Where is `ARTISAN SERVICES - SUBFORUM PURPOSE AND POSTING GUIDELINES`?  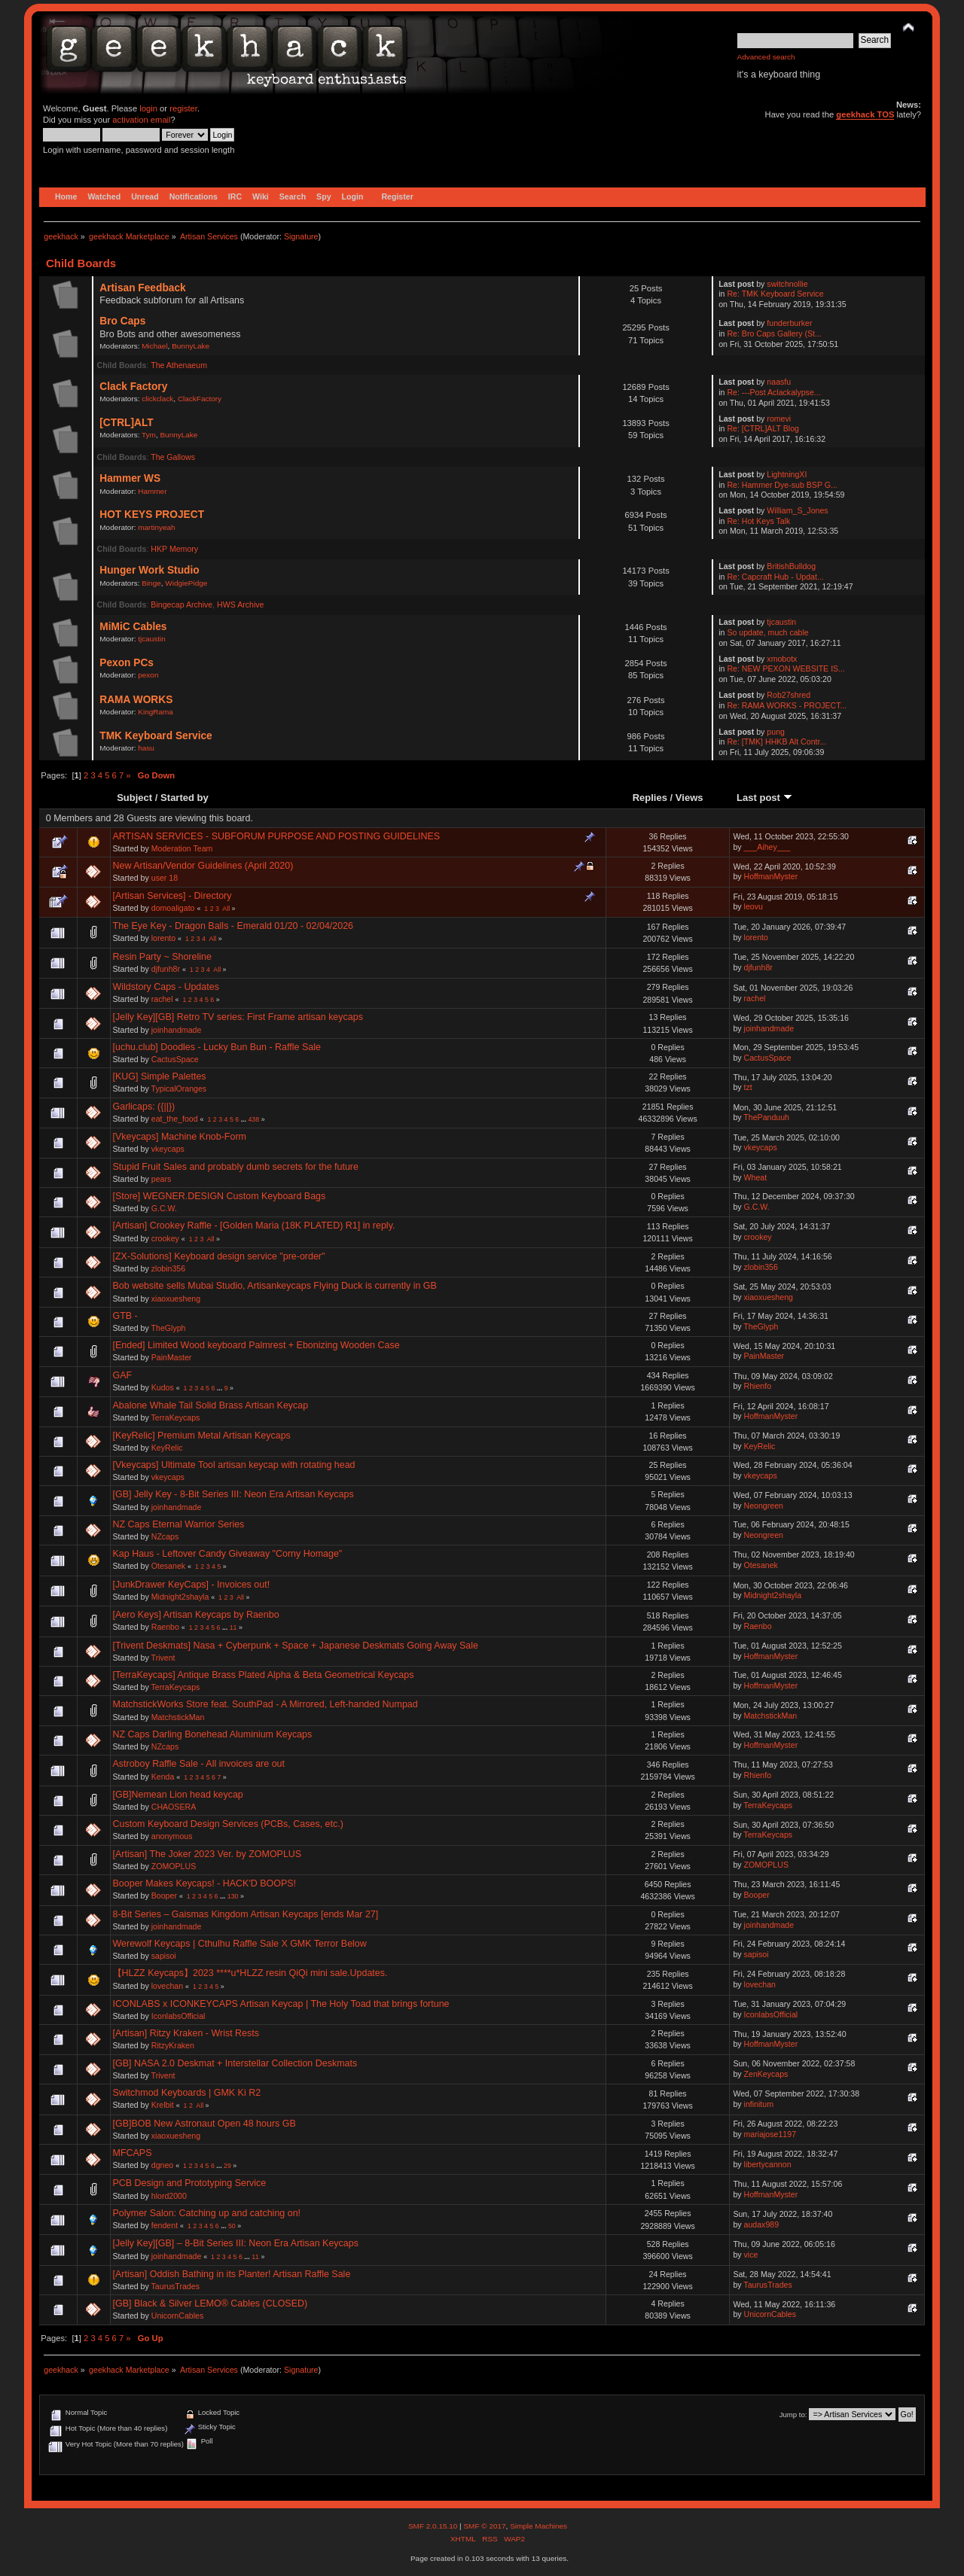 ARTISAN SERVICES - SUBFORUM PURPOSE AND POSTING GUIDELINES is located at coordinates (277, 836).